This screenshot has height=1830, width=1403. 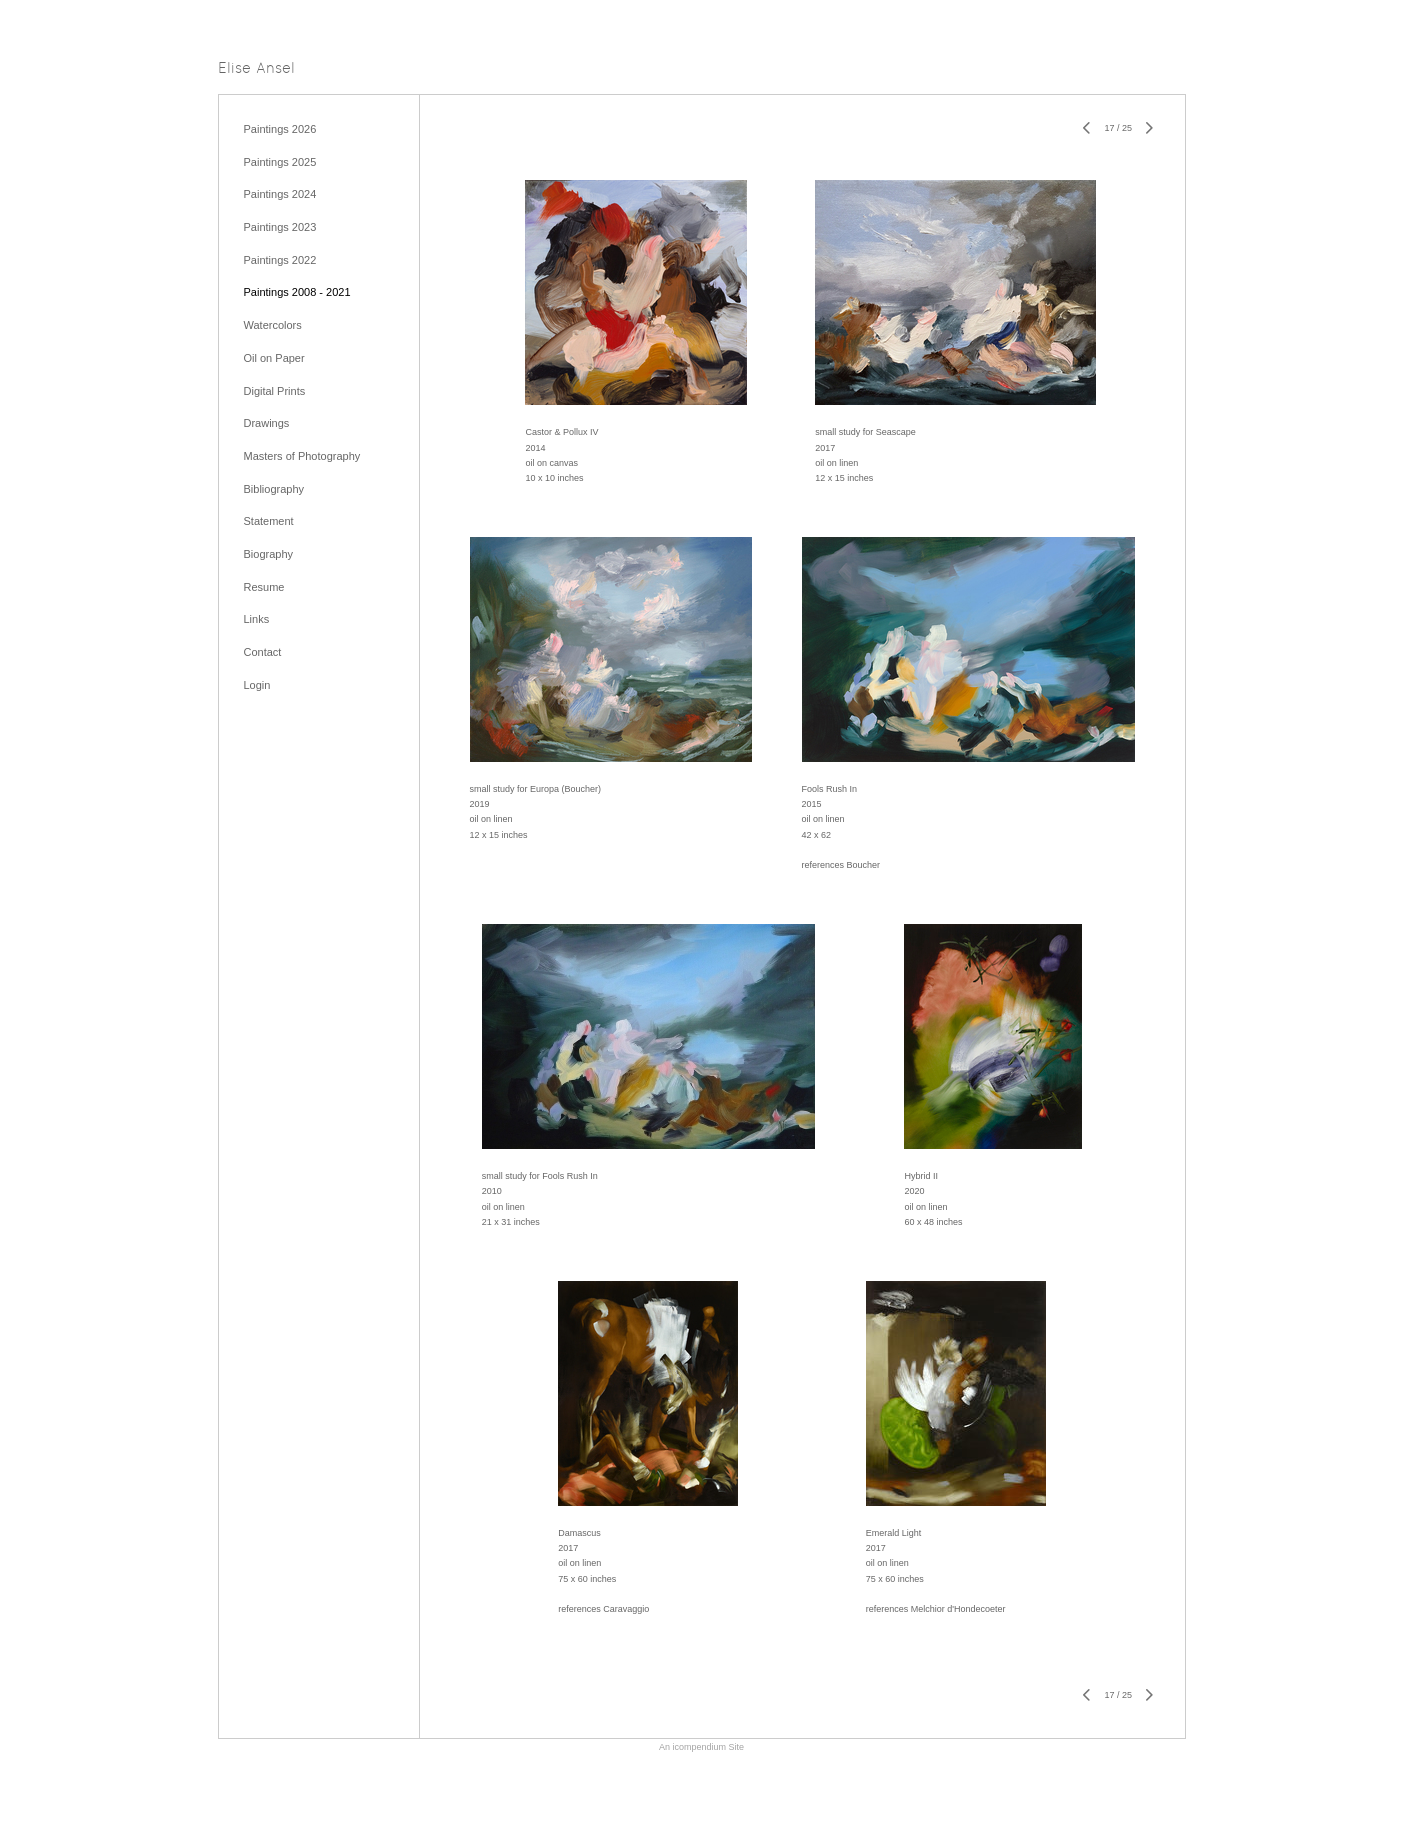 What do you see at coordinates (257, 619) in the screenshot?
I see `Links` at bounding box center [257, 619].